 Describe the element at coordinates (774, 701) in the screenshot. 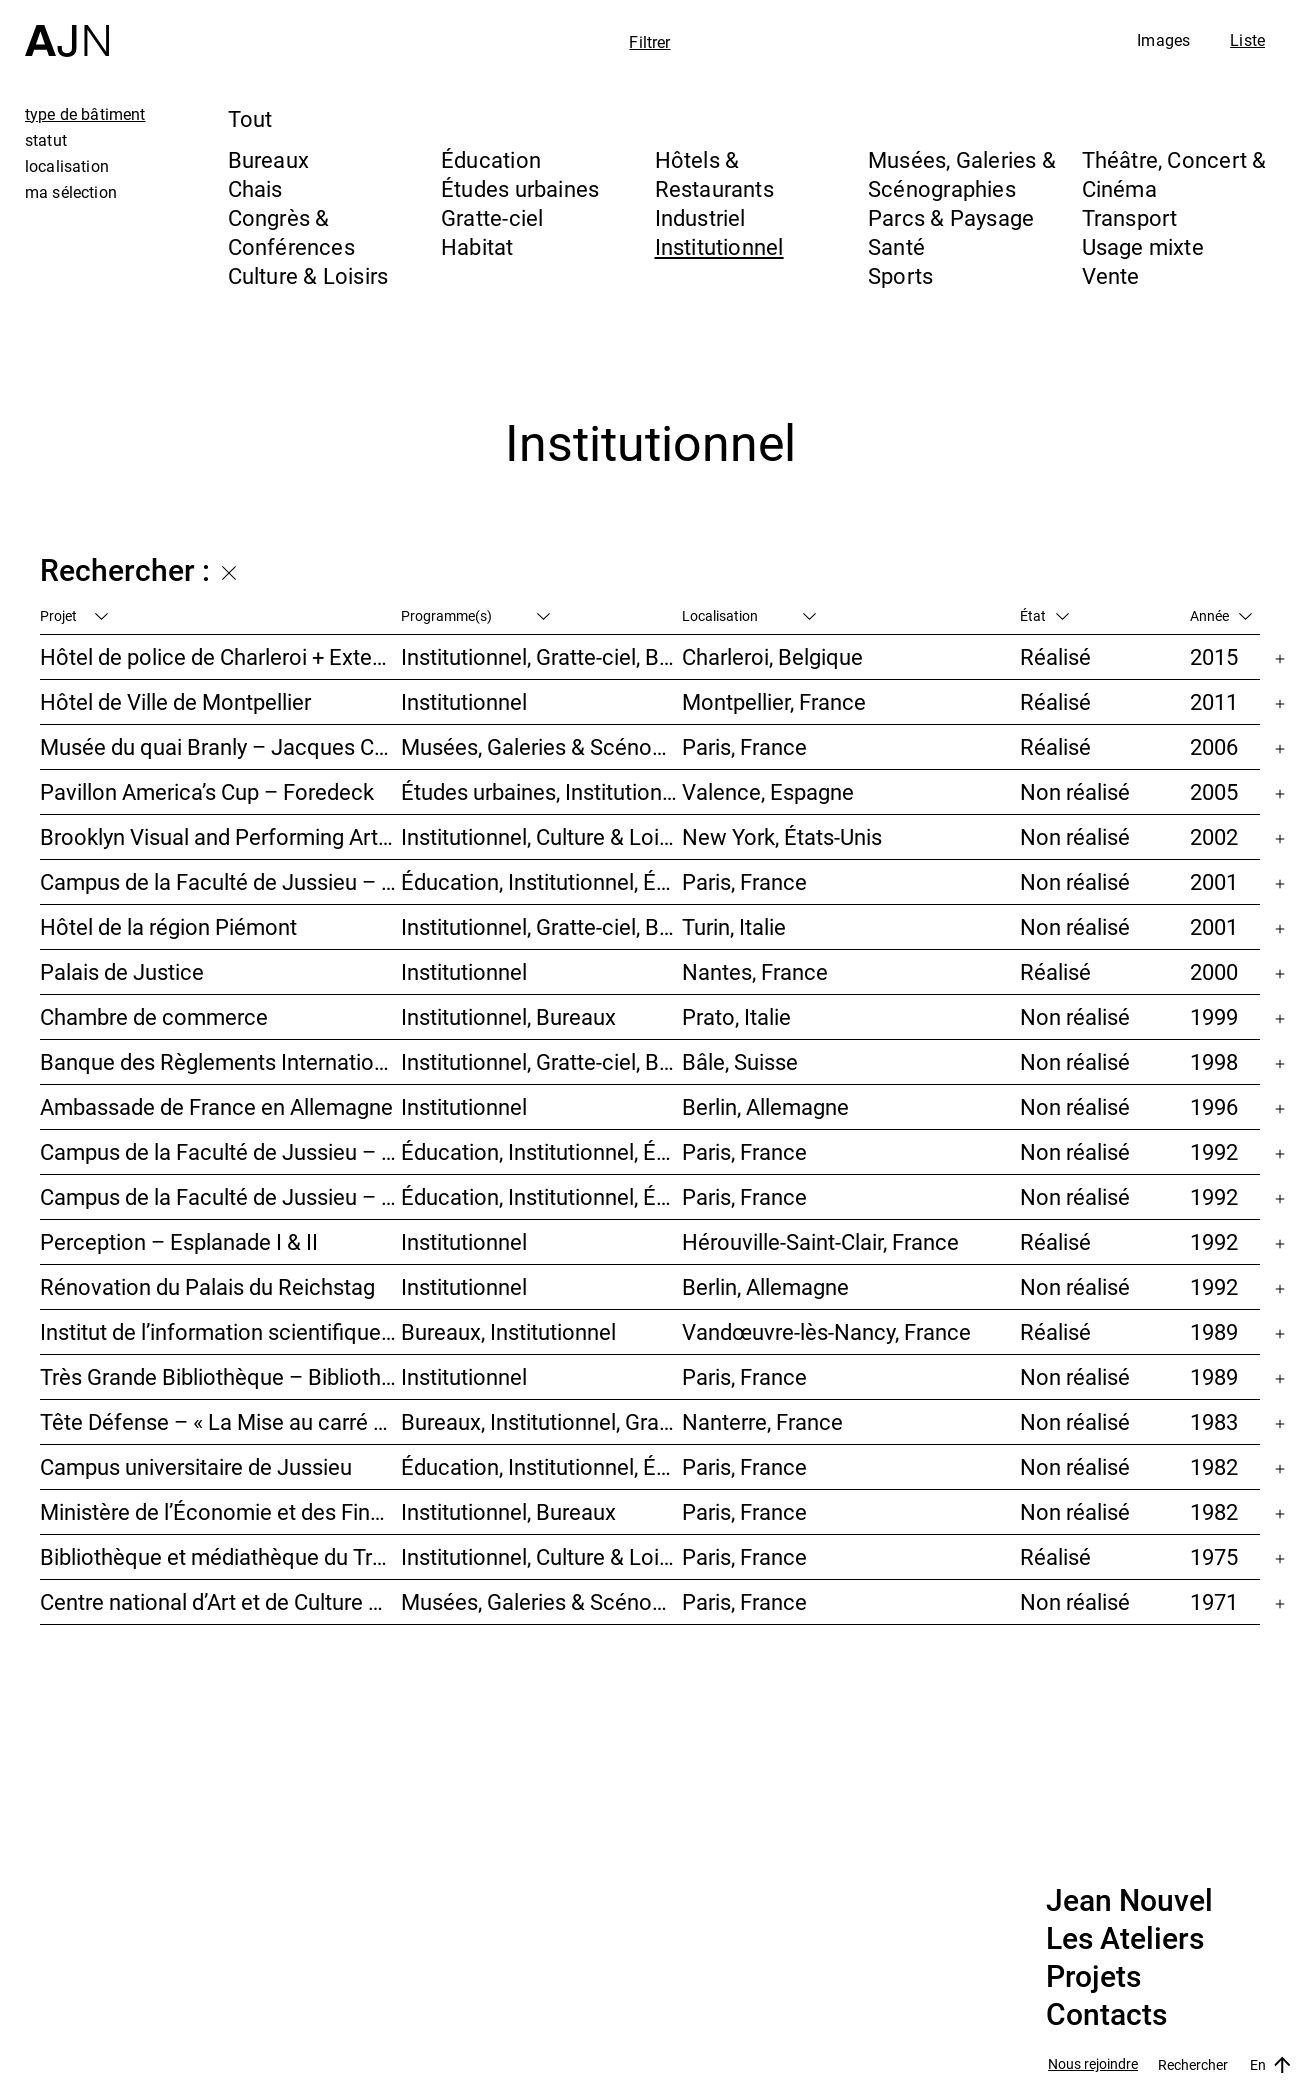

I see `Montpellier, France` at that location.